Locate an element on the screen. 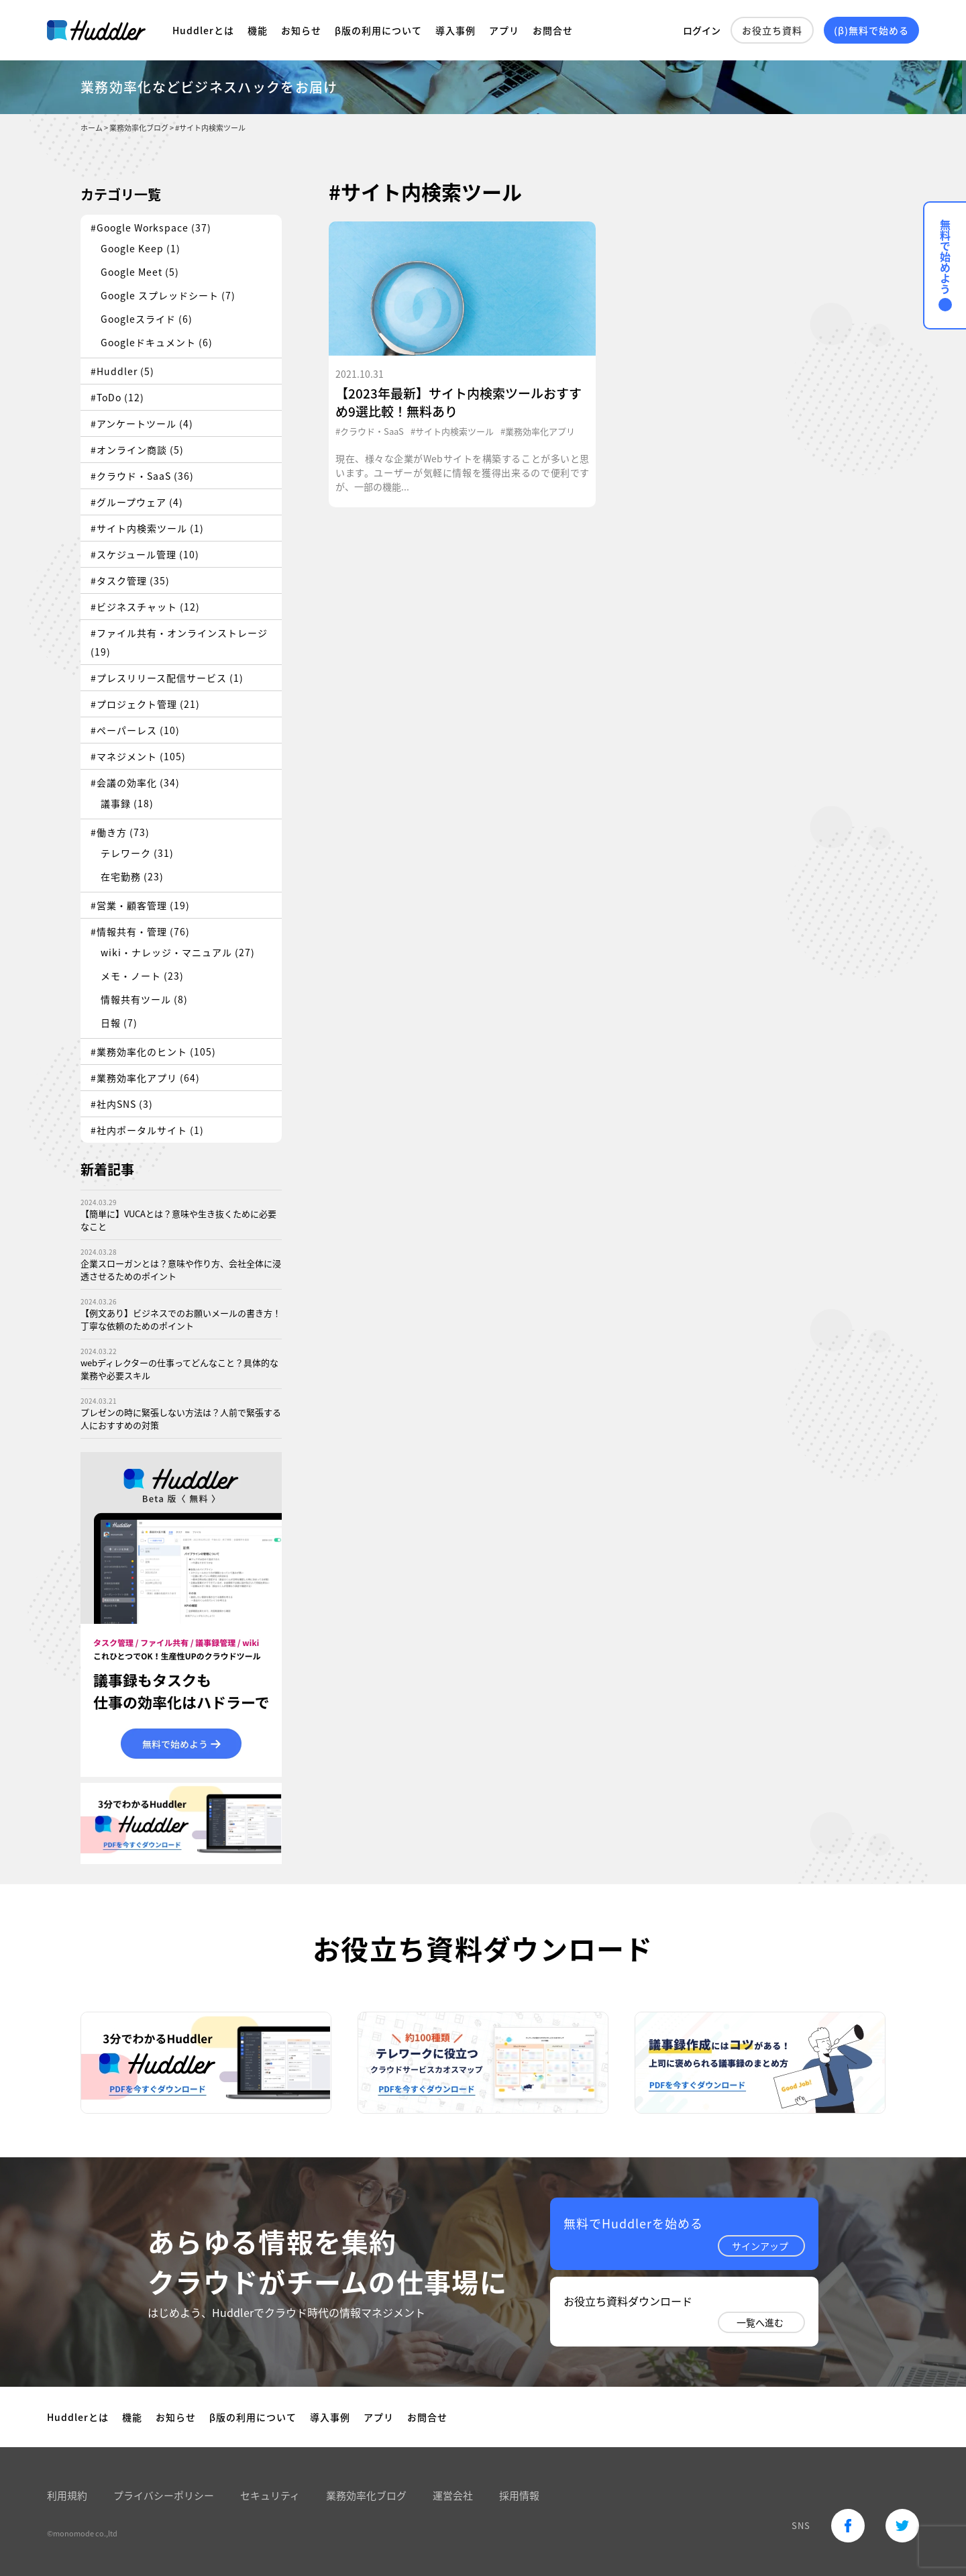 The width and height of the screenshot is (966, 2576). Google スプレッドシート (7) is located at coordinates (168, 295).